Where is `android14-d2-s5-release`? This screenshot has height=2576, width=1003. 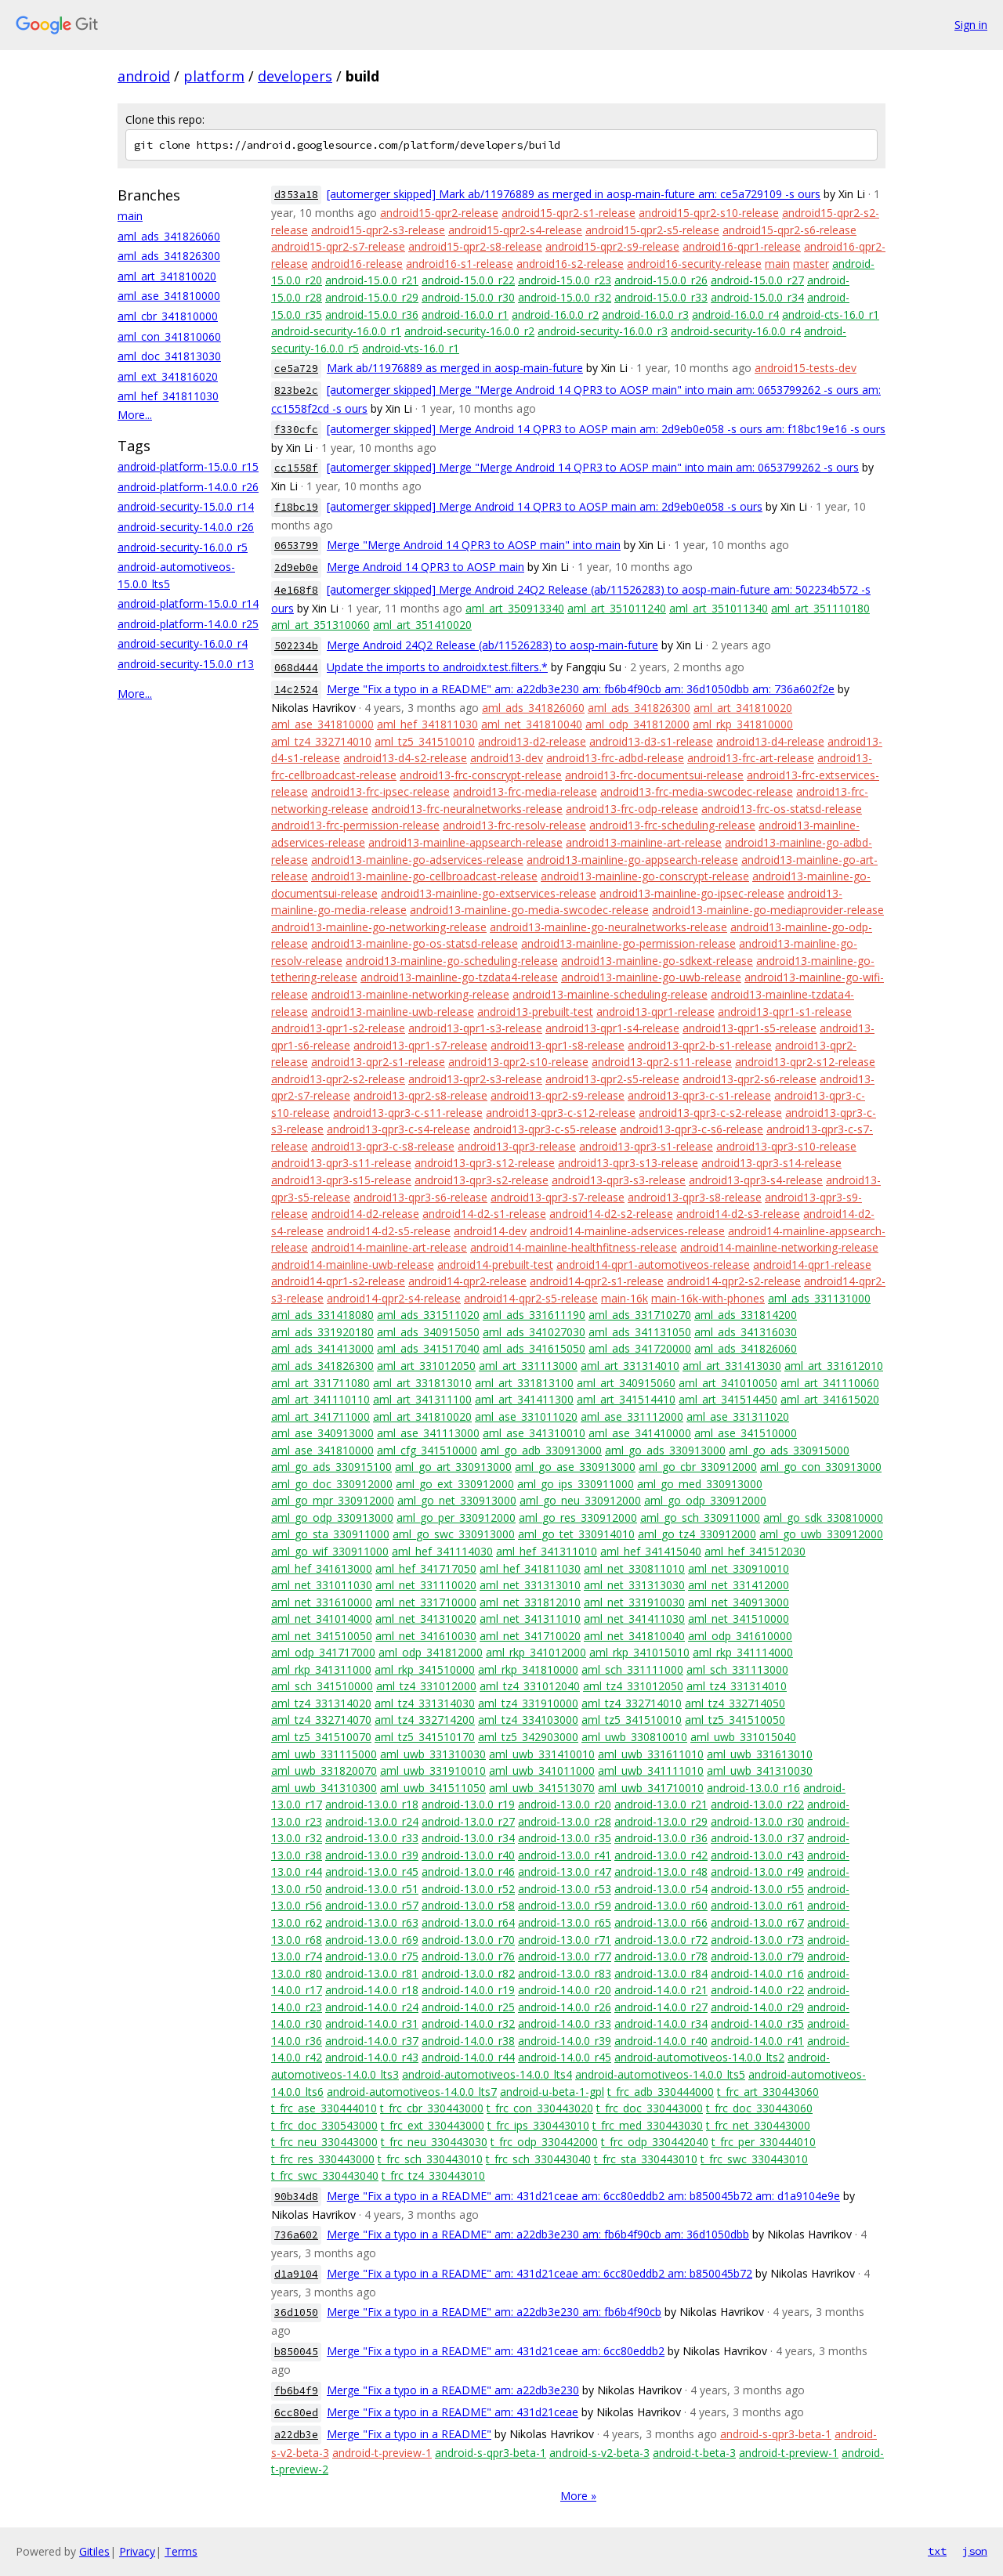
android14-d2-s5-release is located at coordinates (389, 1230).